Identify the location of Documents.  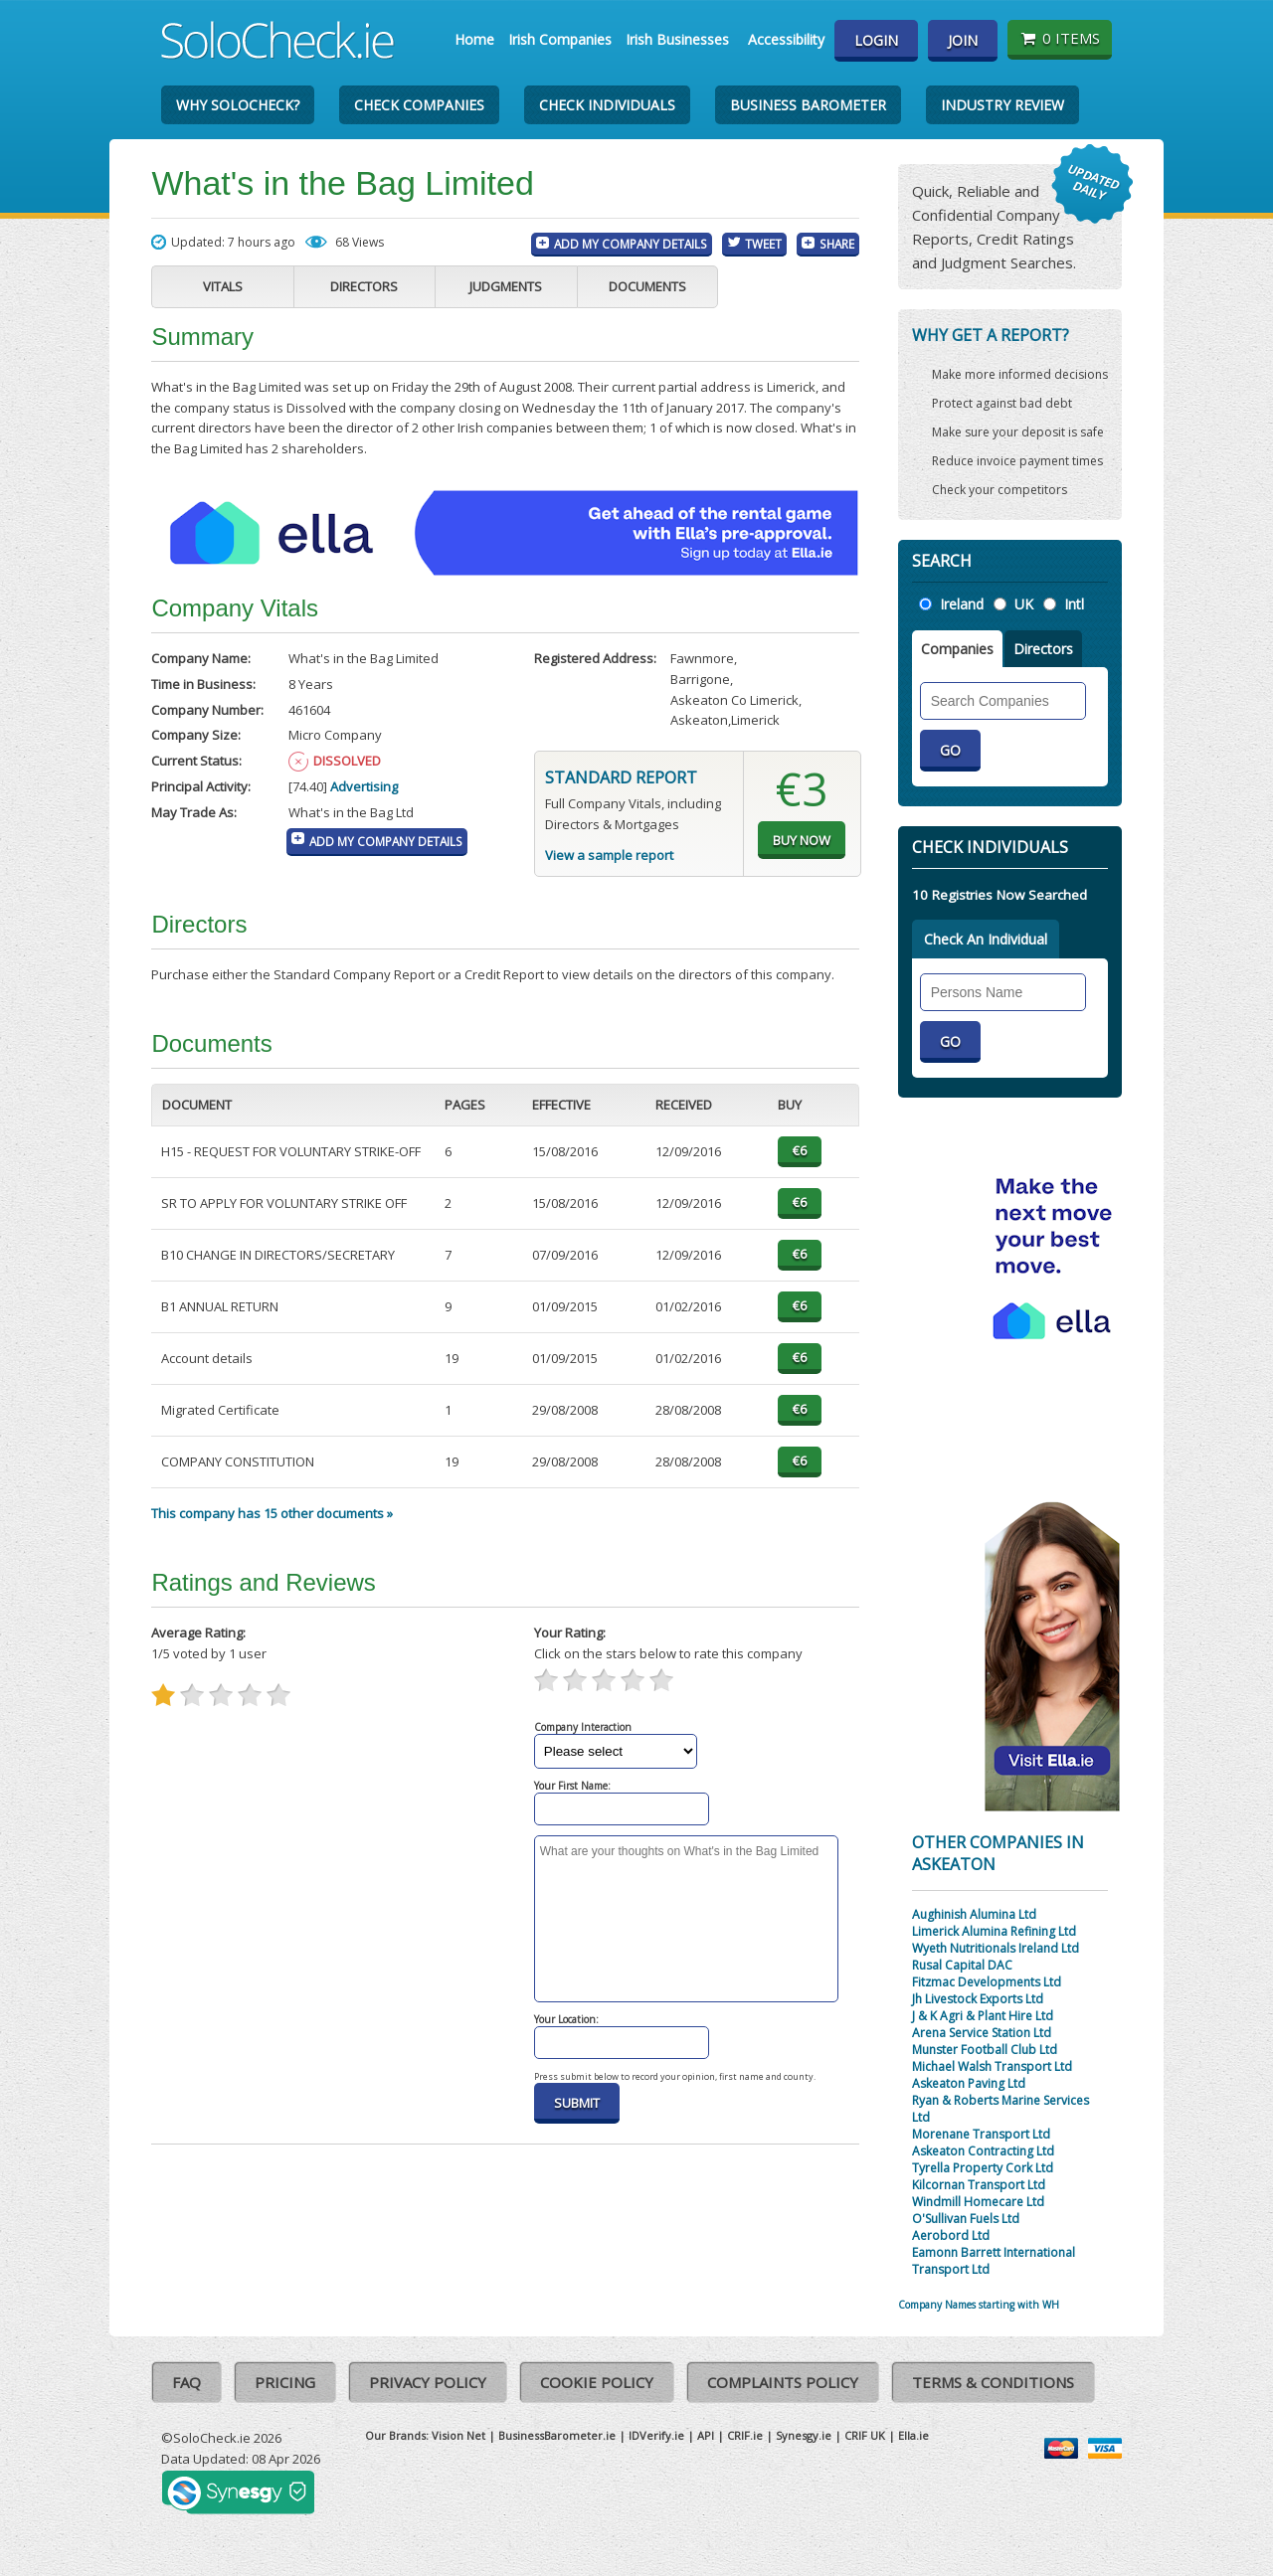
(647, 286).